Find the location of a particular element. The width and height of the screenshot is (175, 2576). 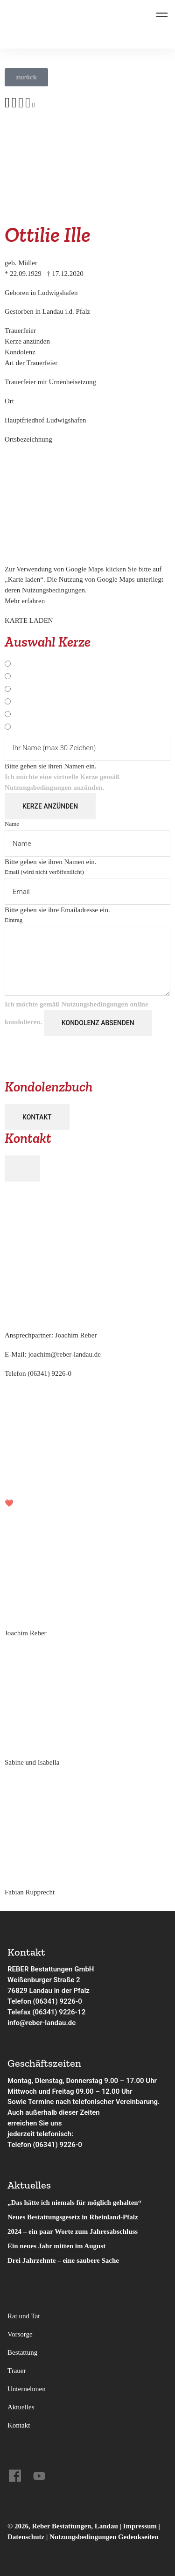

Kerze anzünden is located at coordinates (50, 806).